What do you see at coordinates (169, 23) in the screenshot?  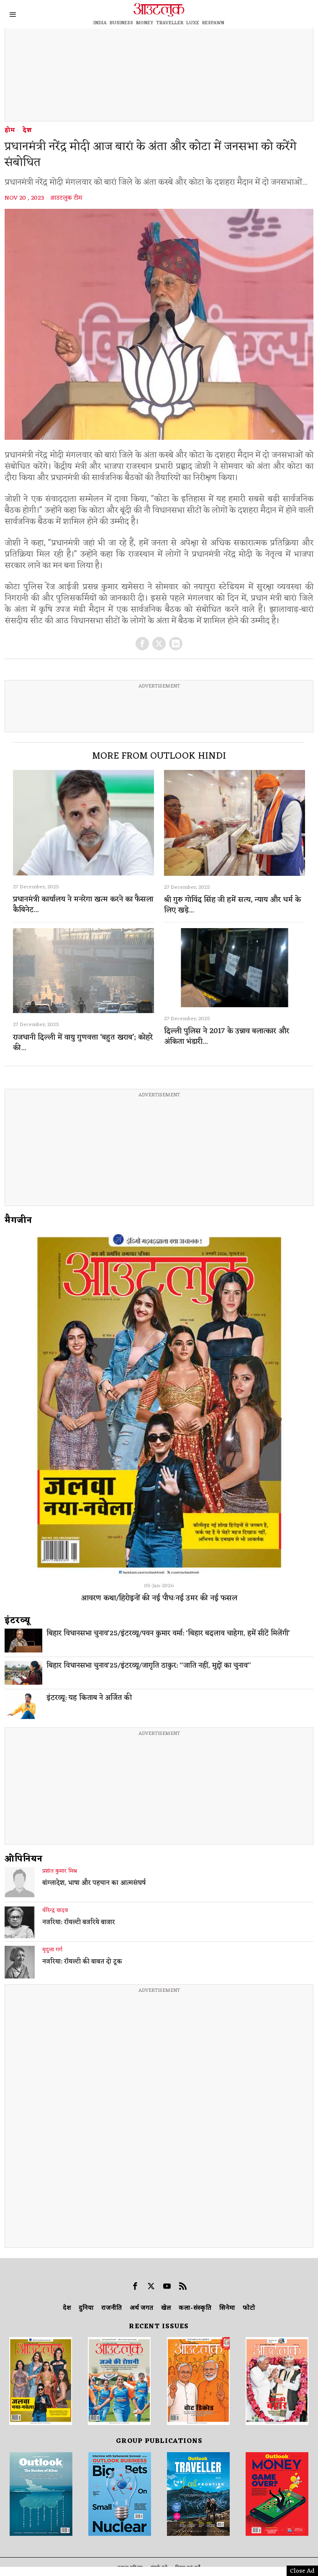 I see `TRAVELLER [OUTLOOK TRAVELLER]` at bounding box center [169, 23].